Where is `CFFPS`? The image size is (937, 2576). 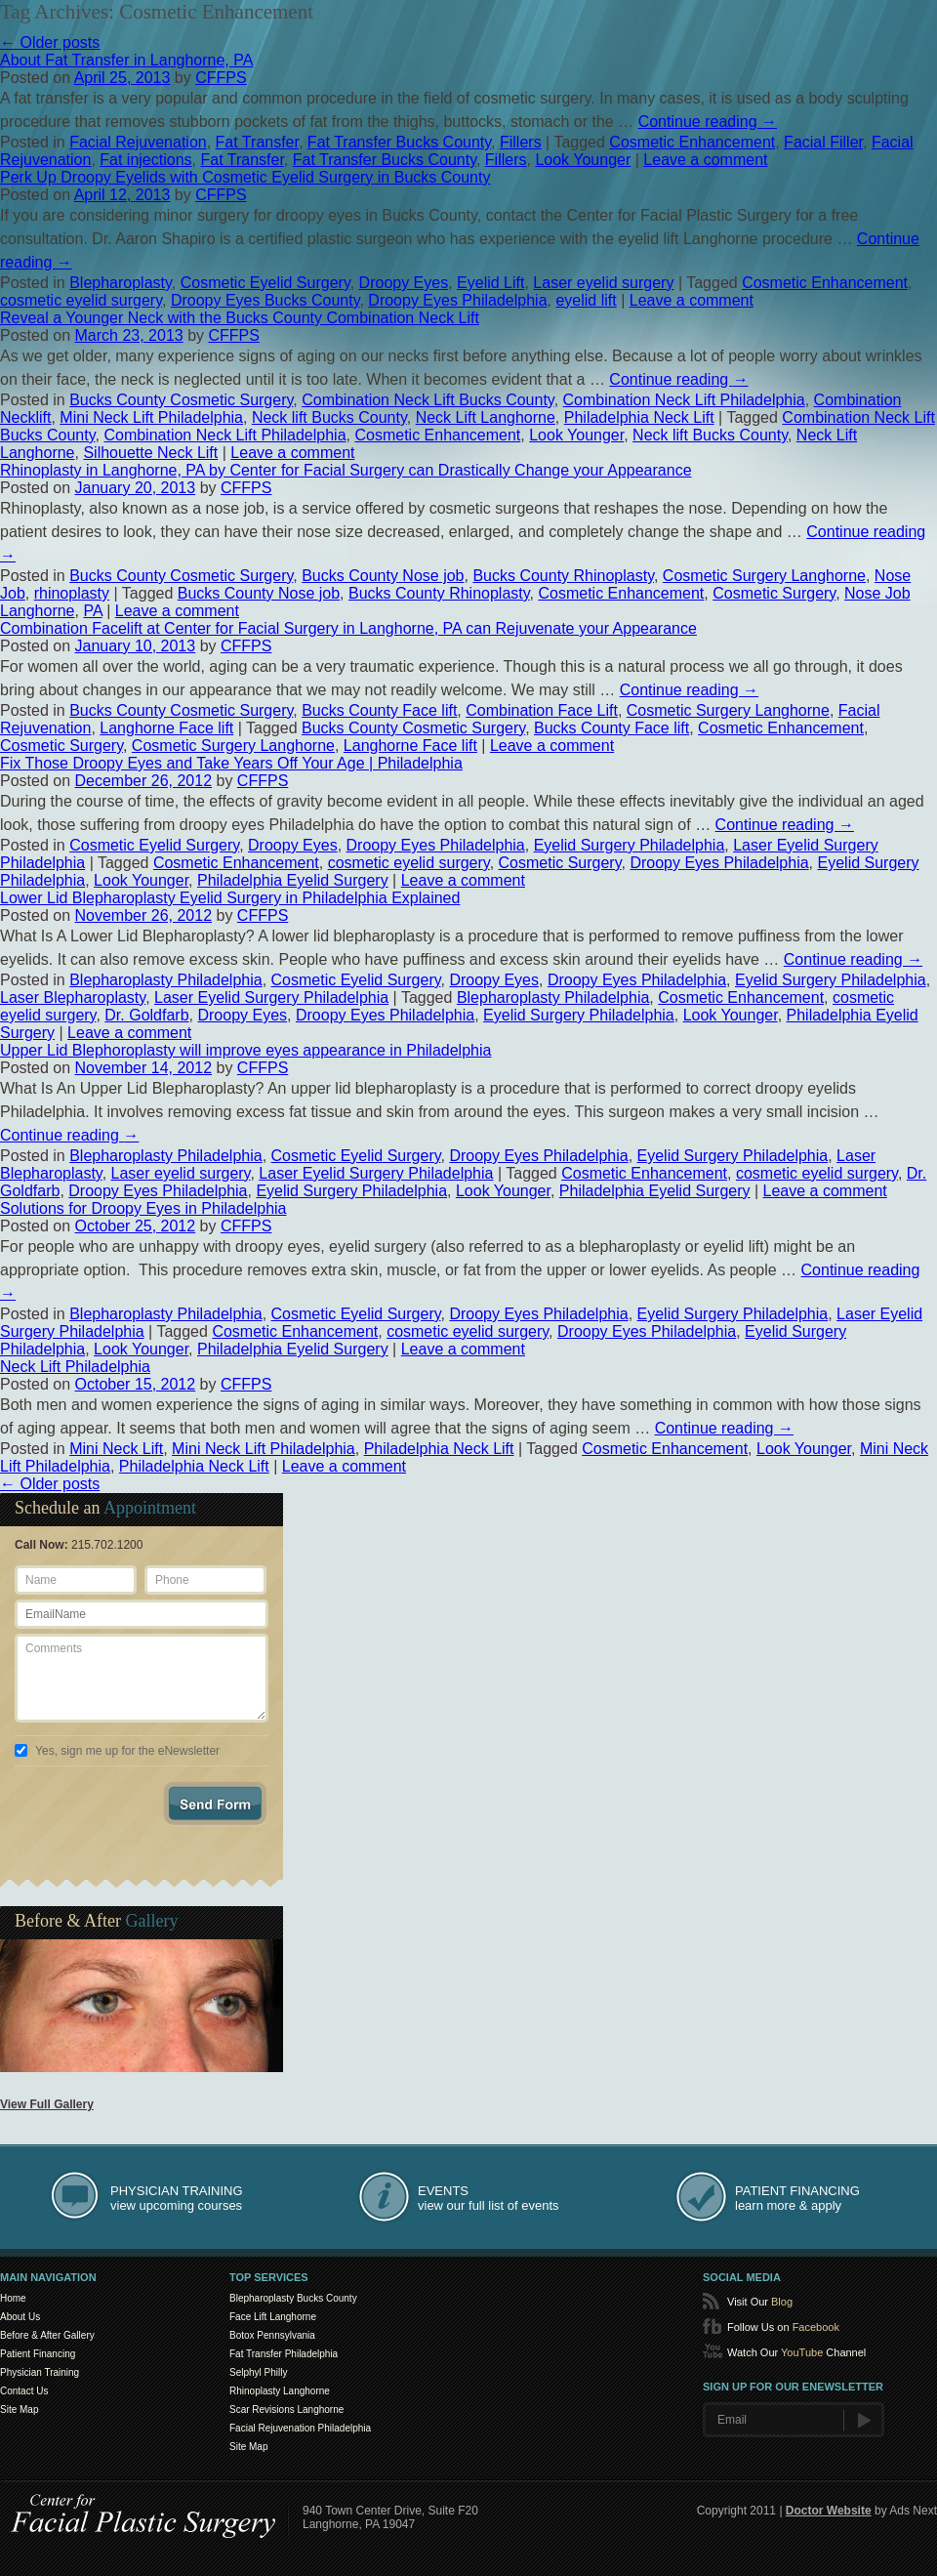 CFFPS is located at coordinates (220, 77).